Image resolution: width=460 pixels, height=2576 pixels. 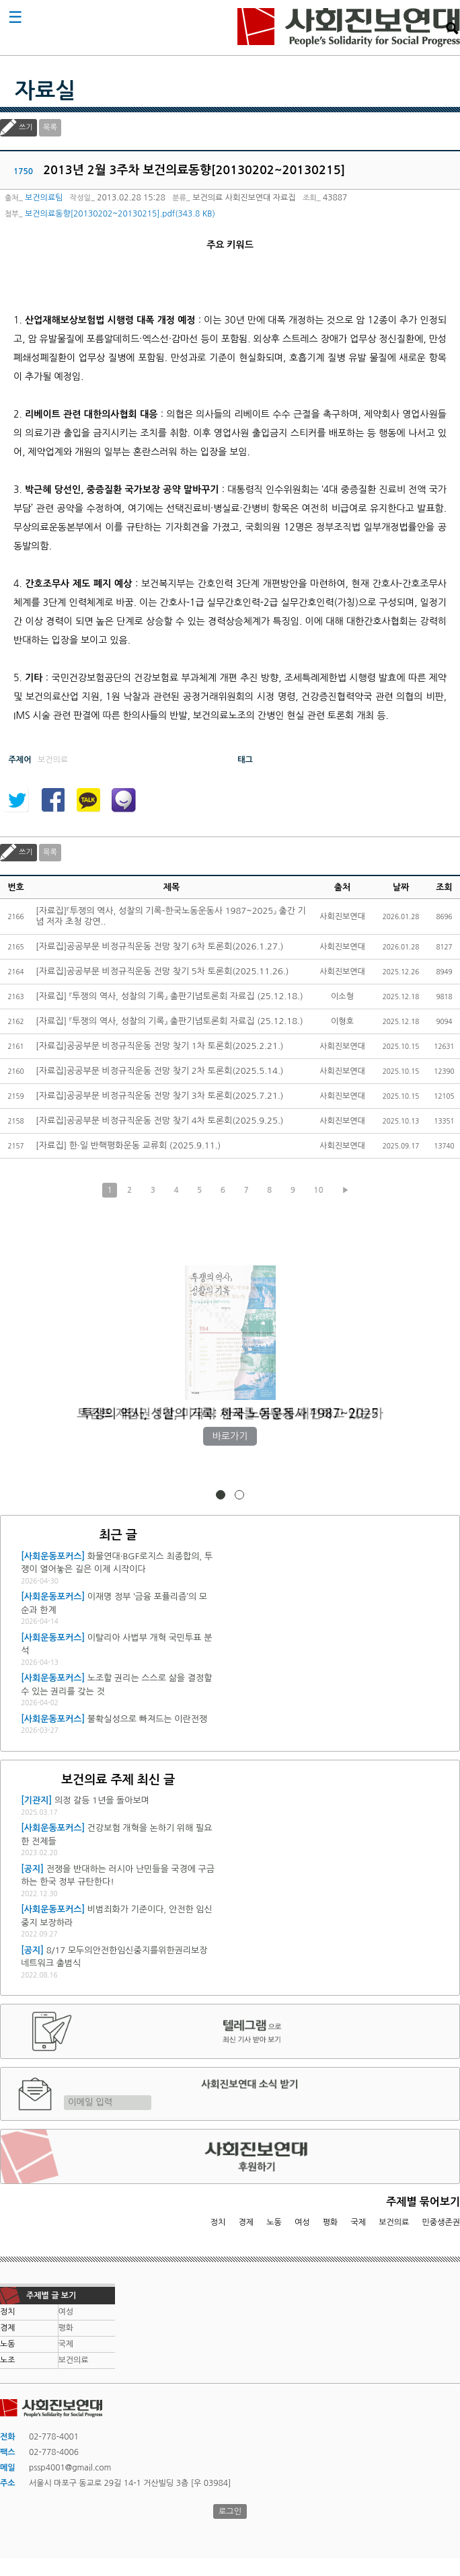 What do you see at coordinates (44, 198) in the screenshot?
I see `보건의료팀` at bounding box center [44, 198].